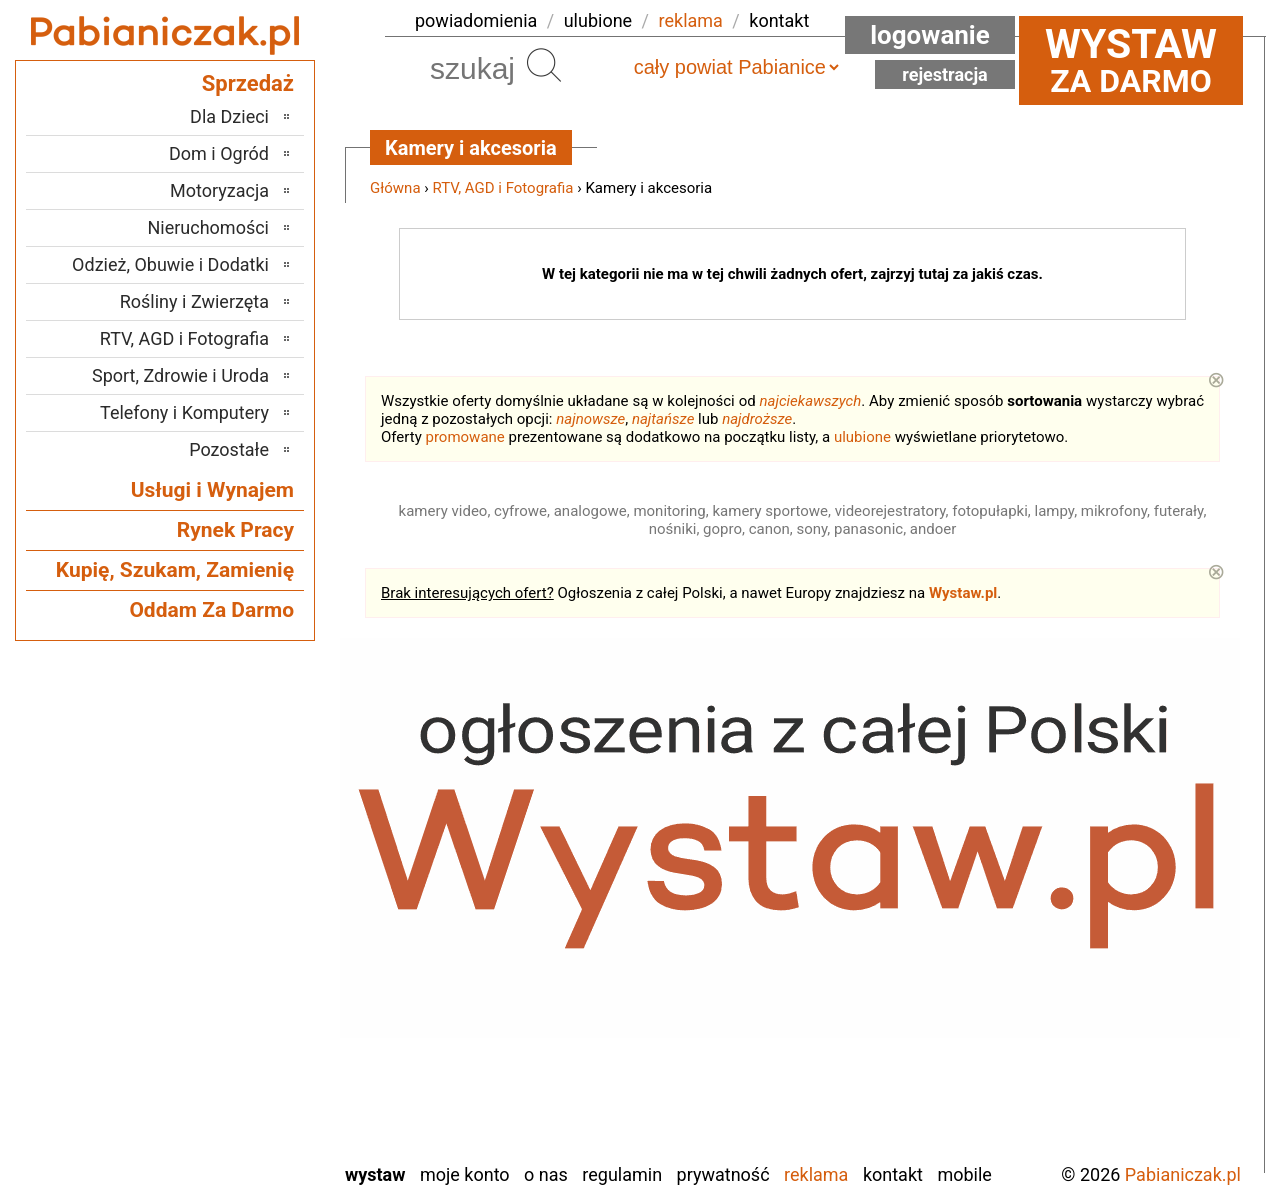 The height and width of the screenshot is (1200, 1280). Describe the element at coordinates (219, 190) in the screenshot. I see `Motoryzacja` at that location.